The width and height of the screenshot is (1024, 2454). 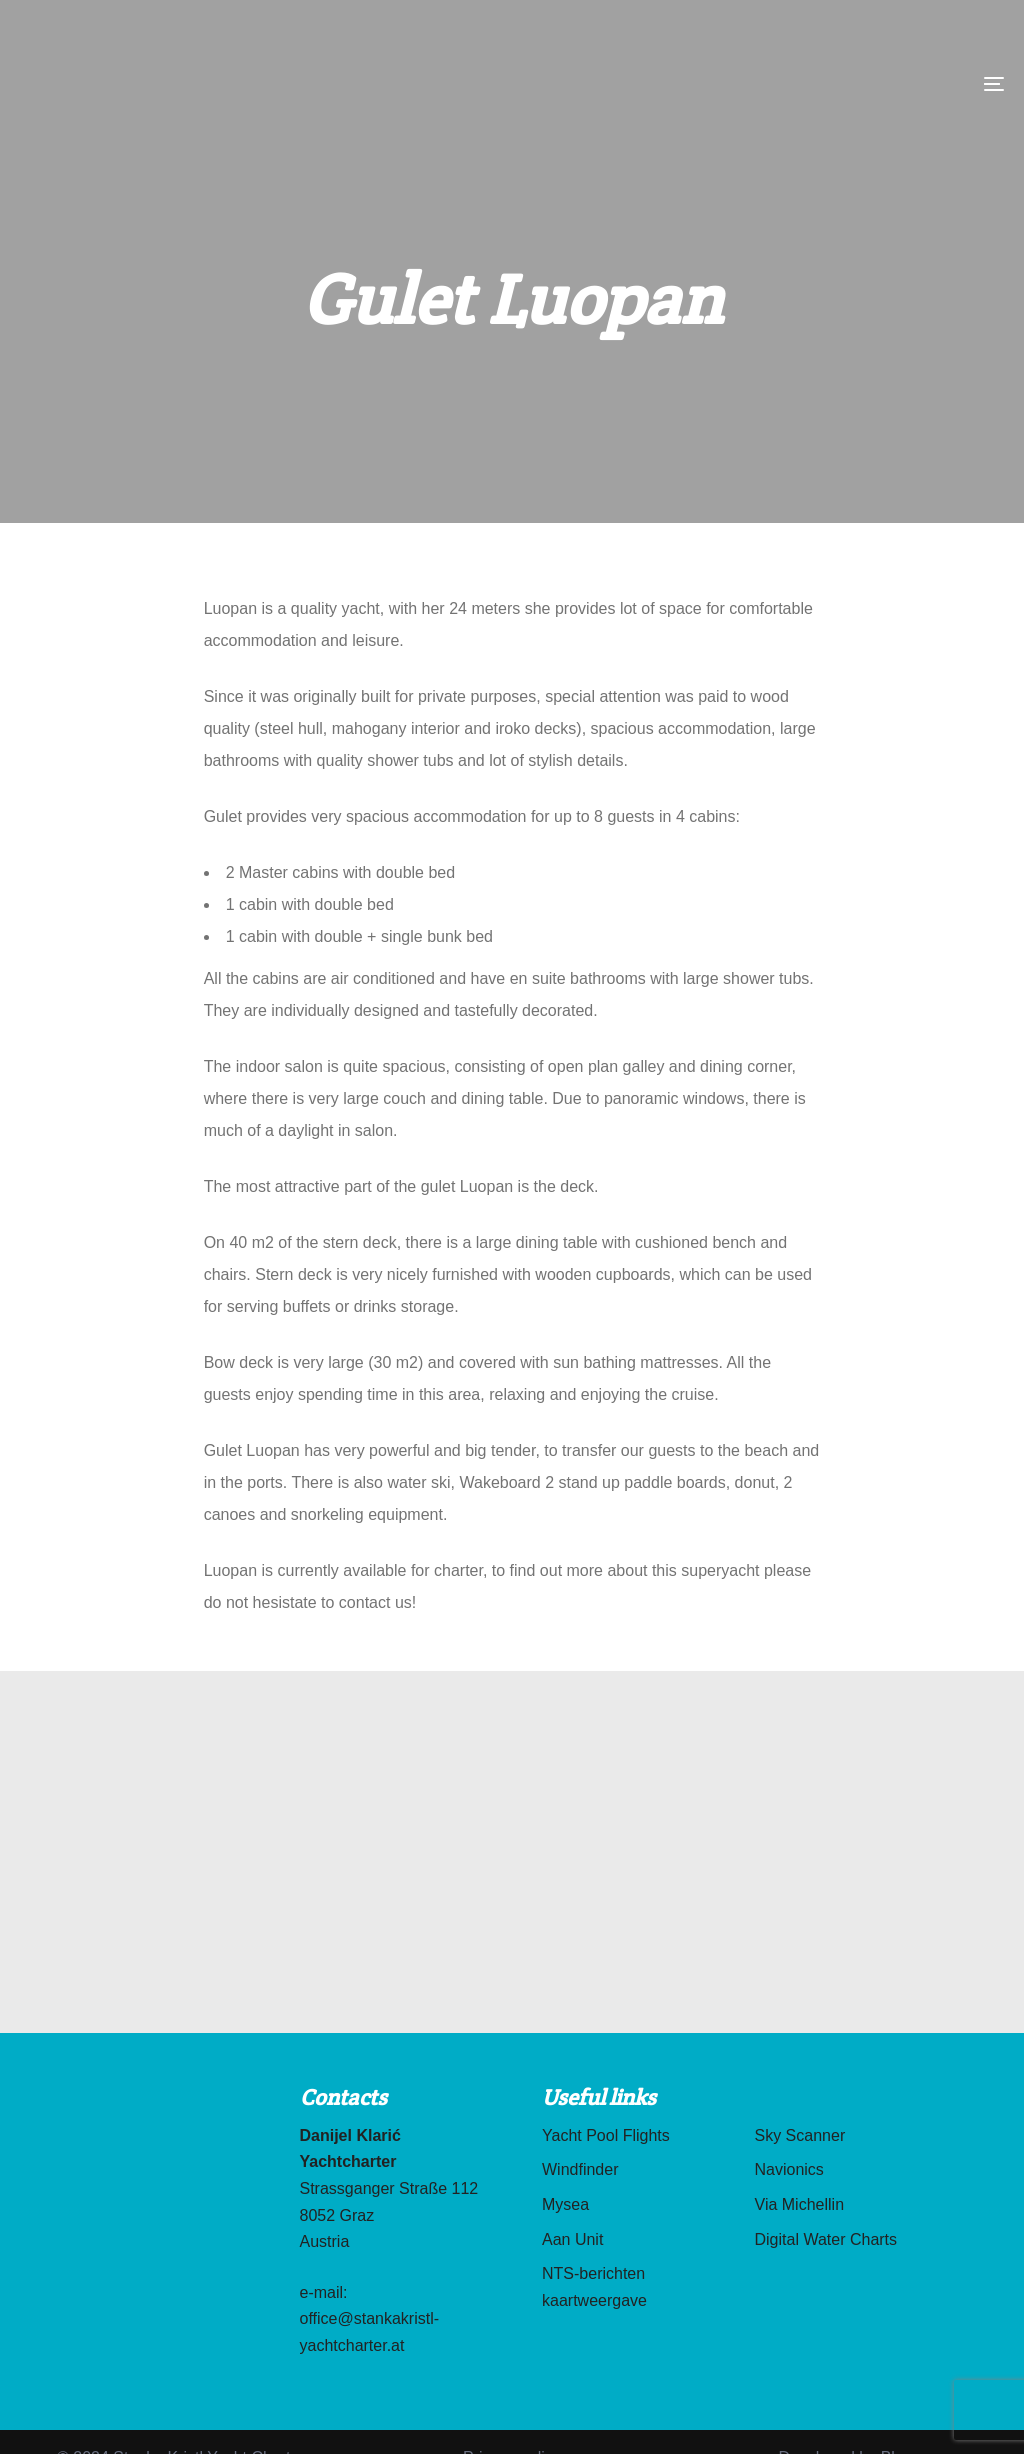 What do you see at coordinates (800, 2135) in the screenshot?
I see `Sky Scanner` at bounding box center [800, 2135].